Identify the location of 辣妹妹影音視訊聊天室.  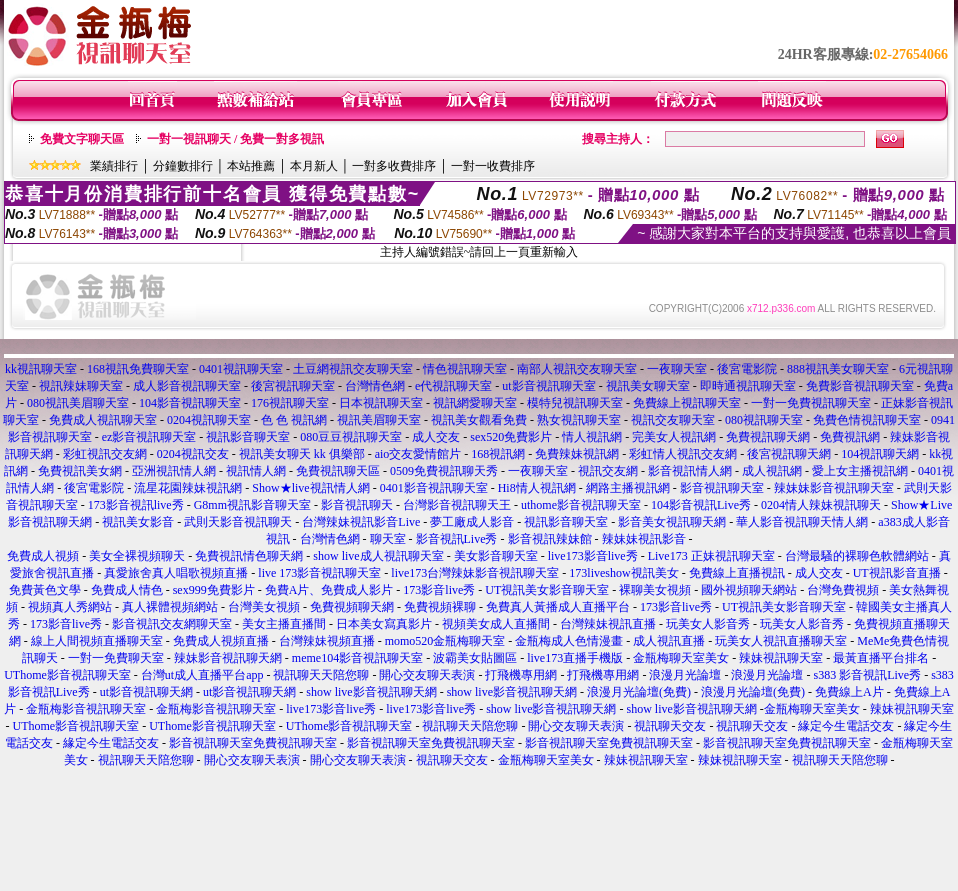
(834, 488).